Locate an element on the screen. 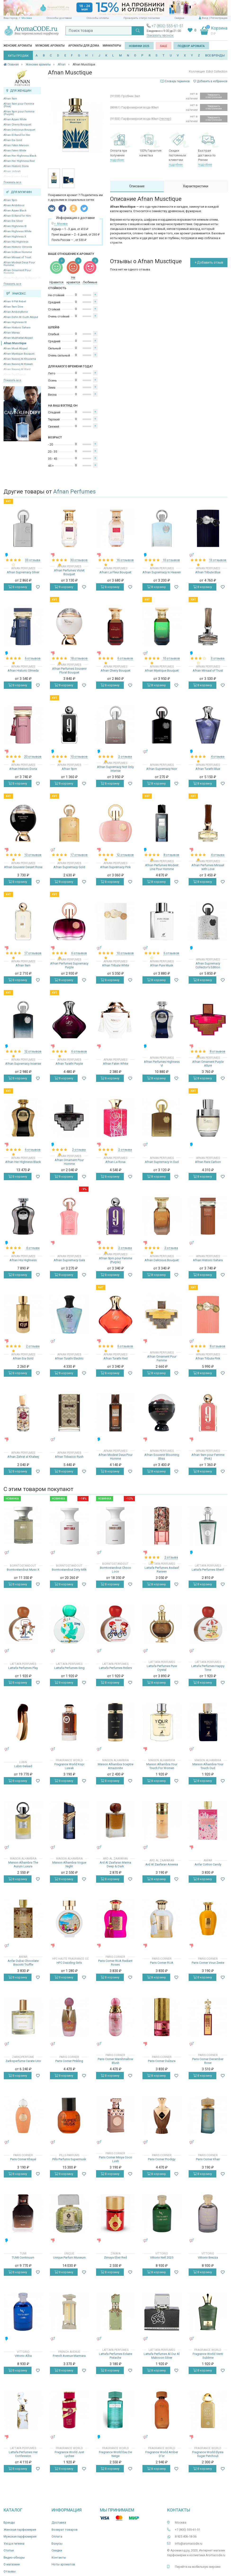 The height and width of the screenshot is (2576, 231). Fragrance World Just Lychee is located at coordinates (69, 2454).